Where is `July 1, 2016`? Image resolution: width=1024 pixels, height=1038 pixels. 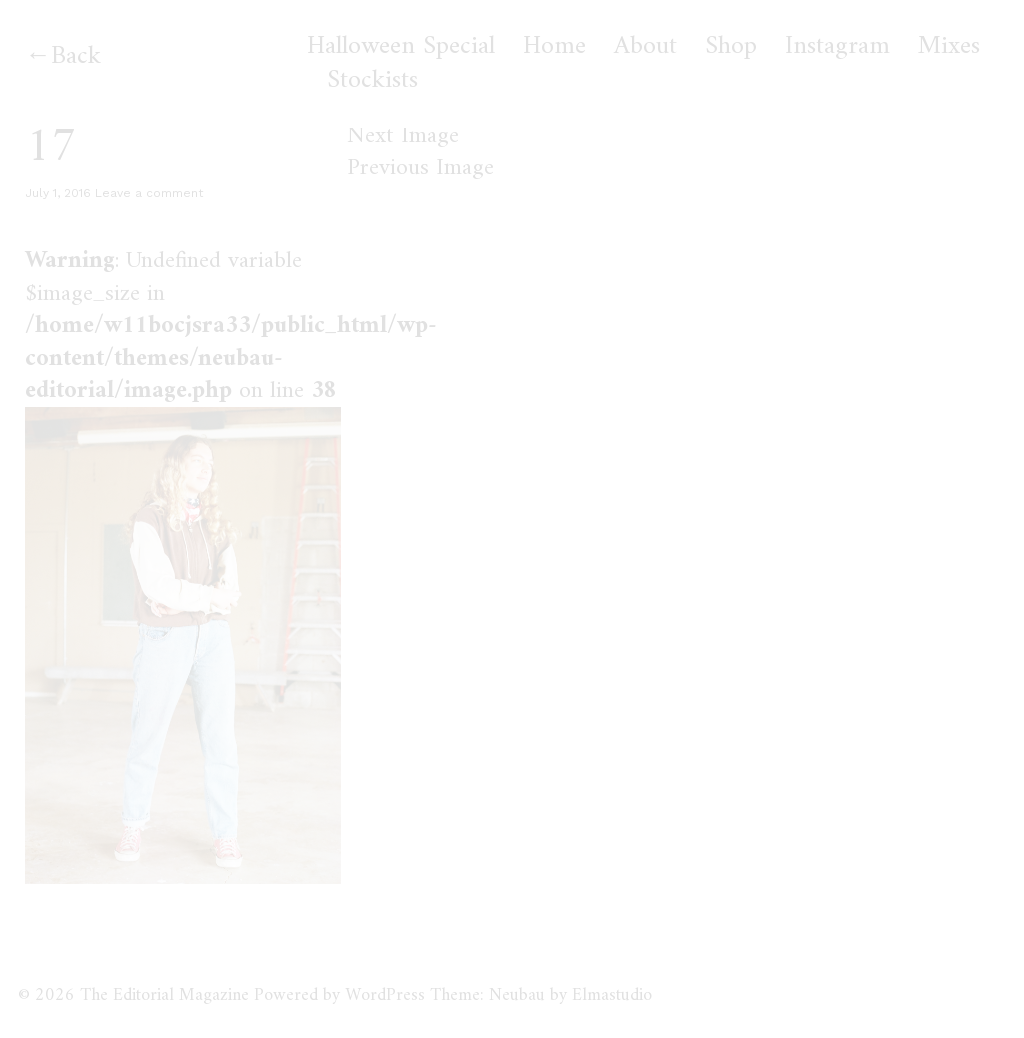
July 1, 2016 is located at coordinates (58, 193).